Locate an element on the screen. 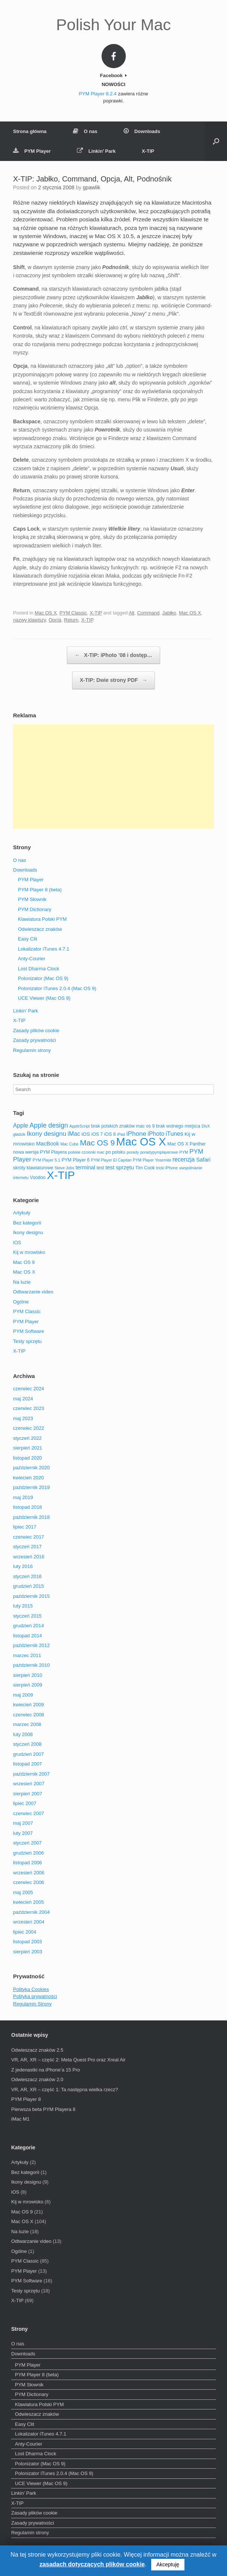 This screenshot has height=2576, width=227. styczeń 2016 is located at coordinates (27, 1576).